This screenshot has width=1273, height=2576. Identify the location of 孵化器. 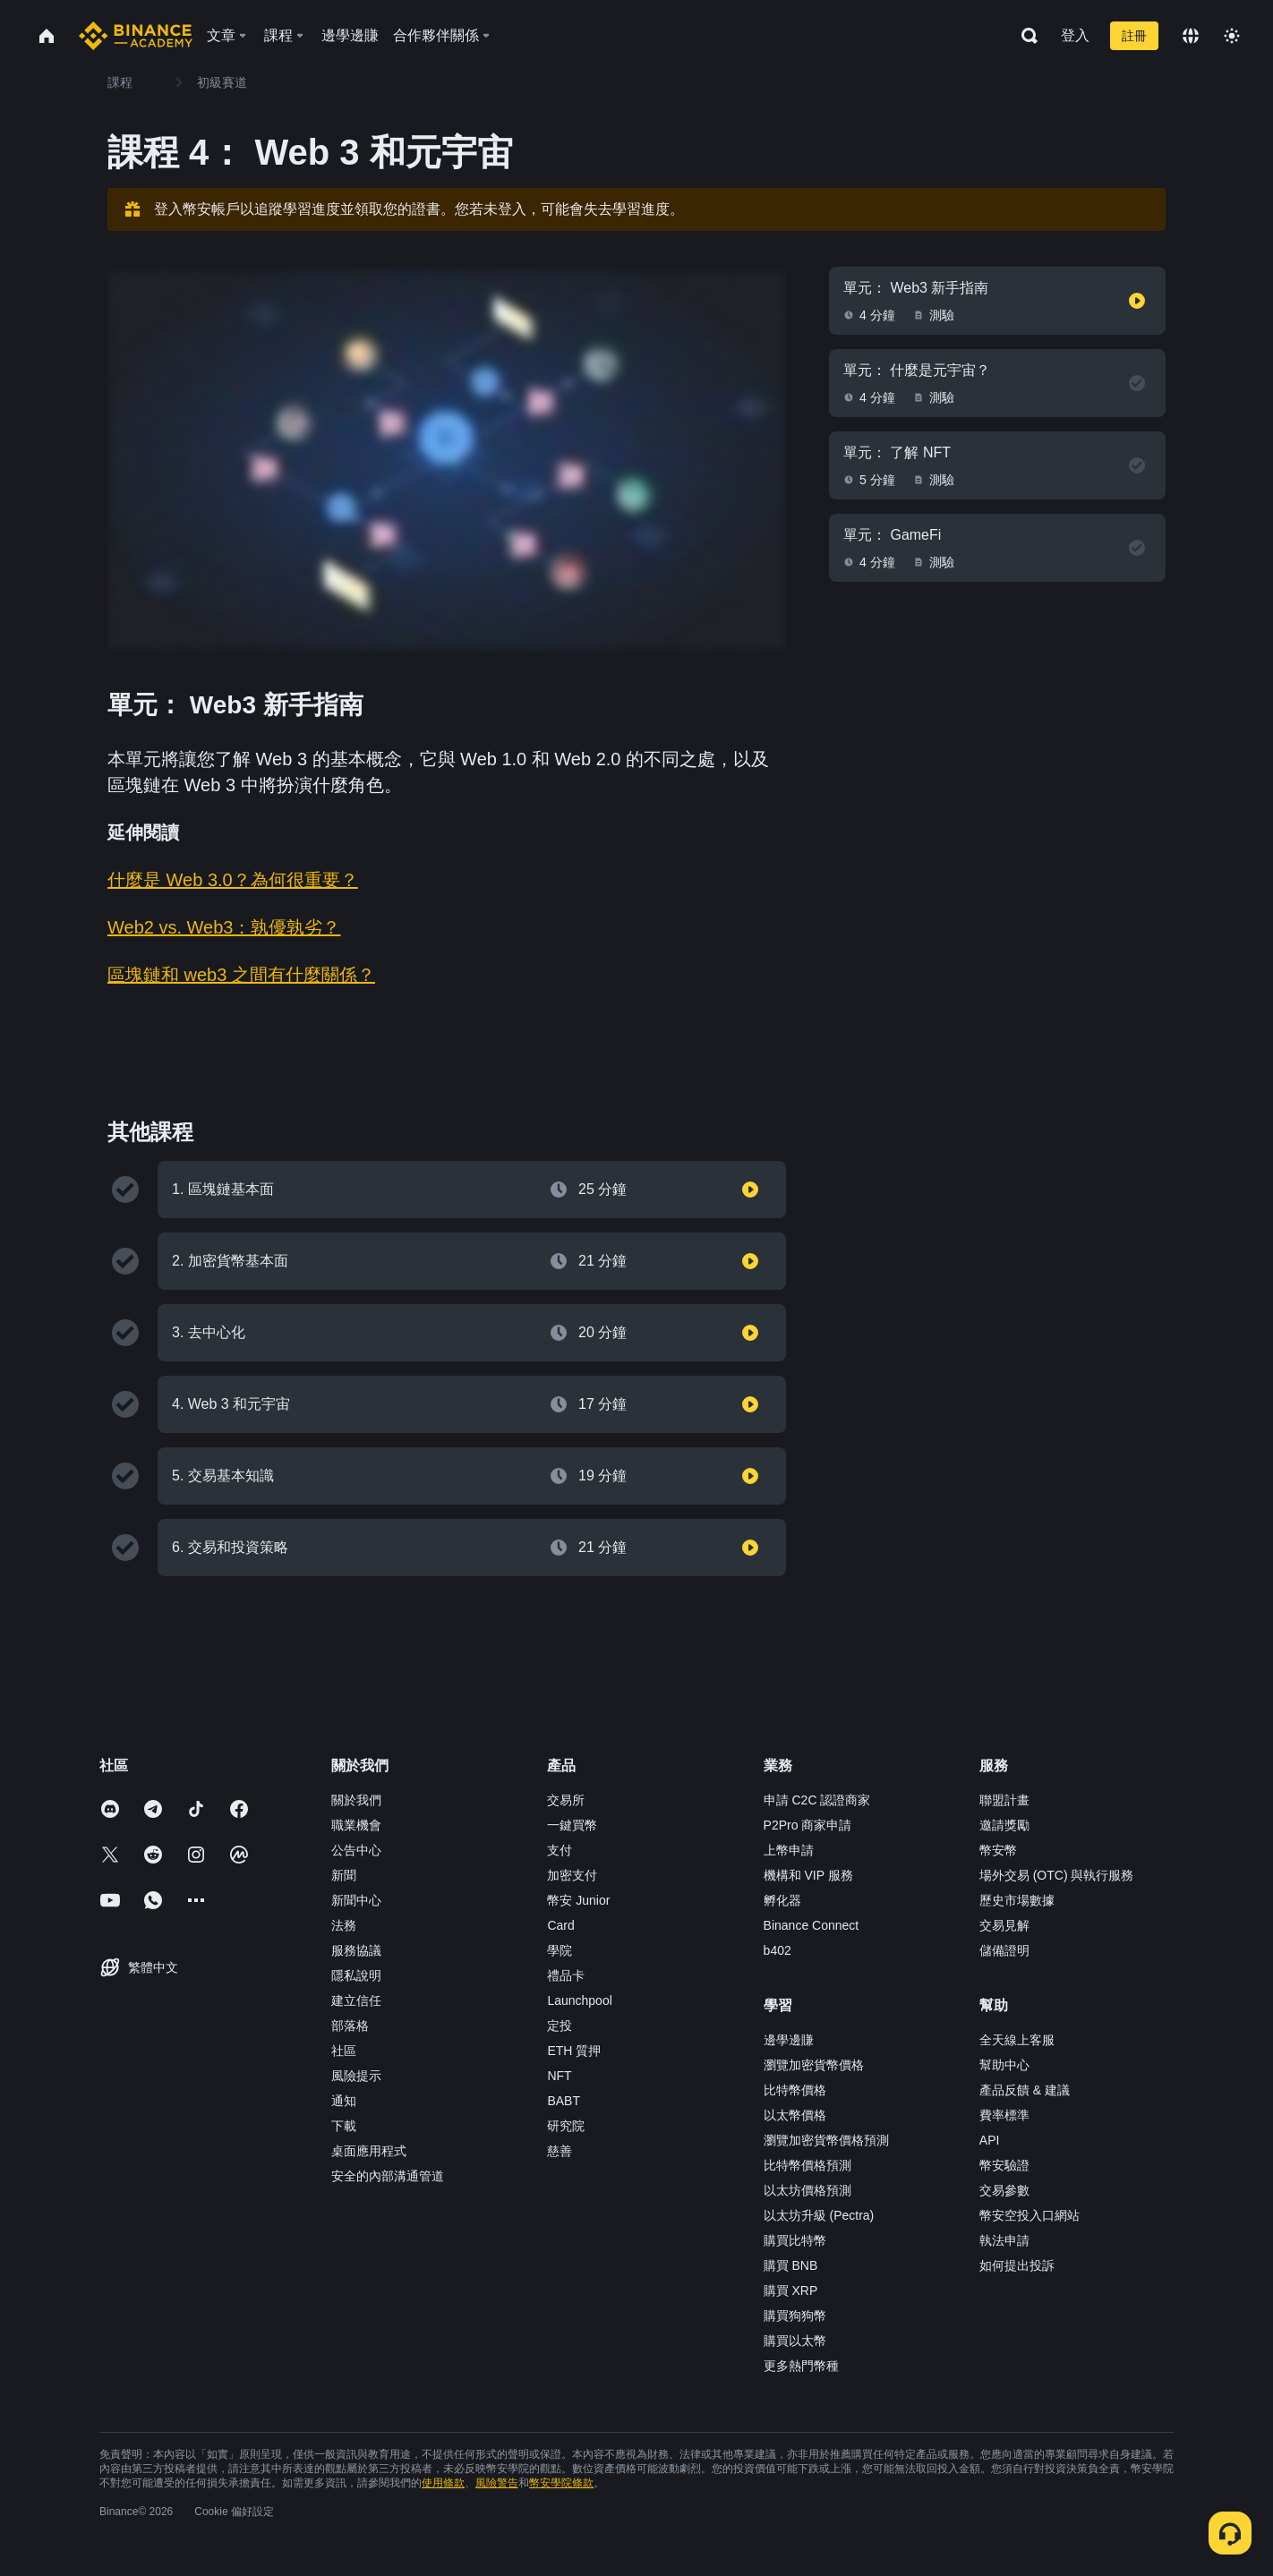
(782, 1900).